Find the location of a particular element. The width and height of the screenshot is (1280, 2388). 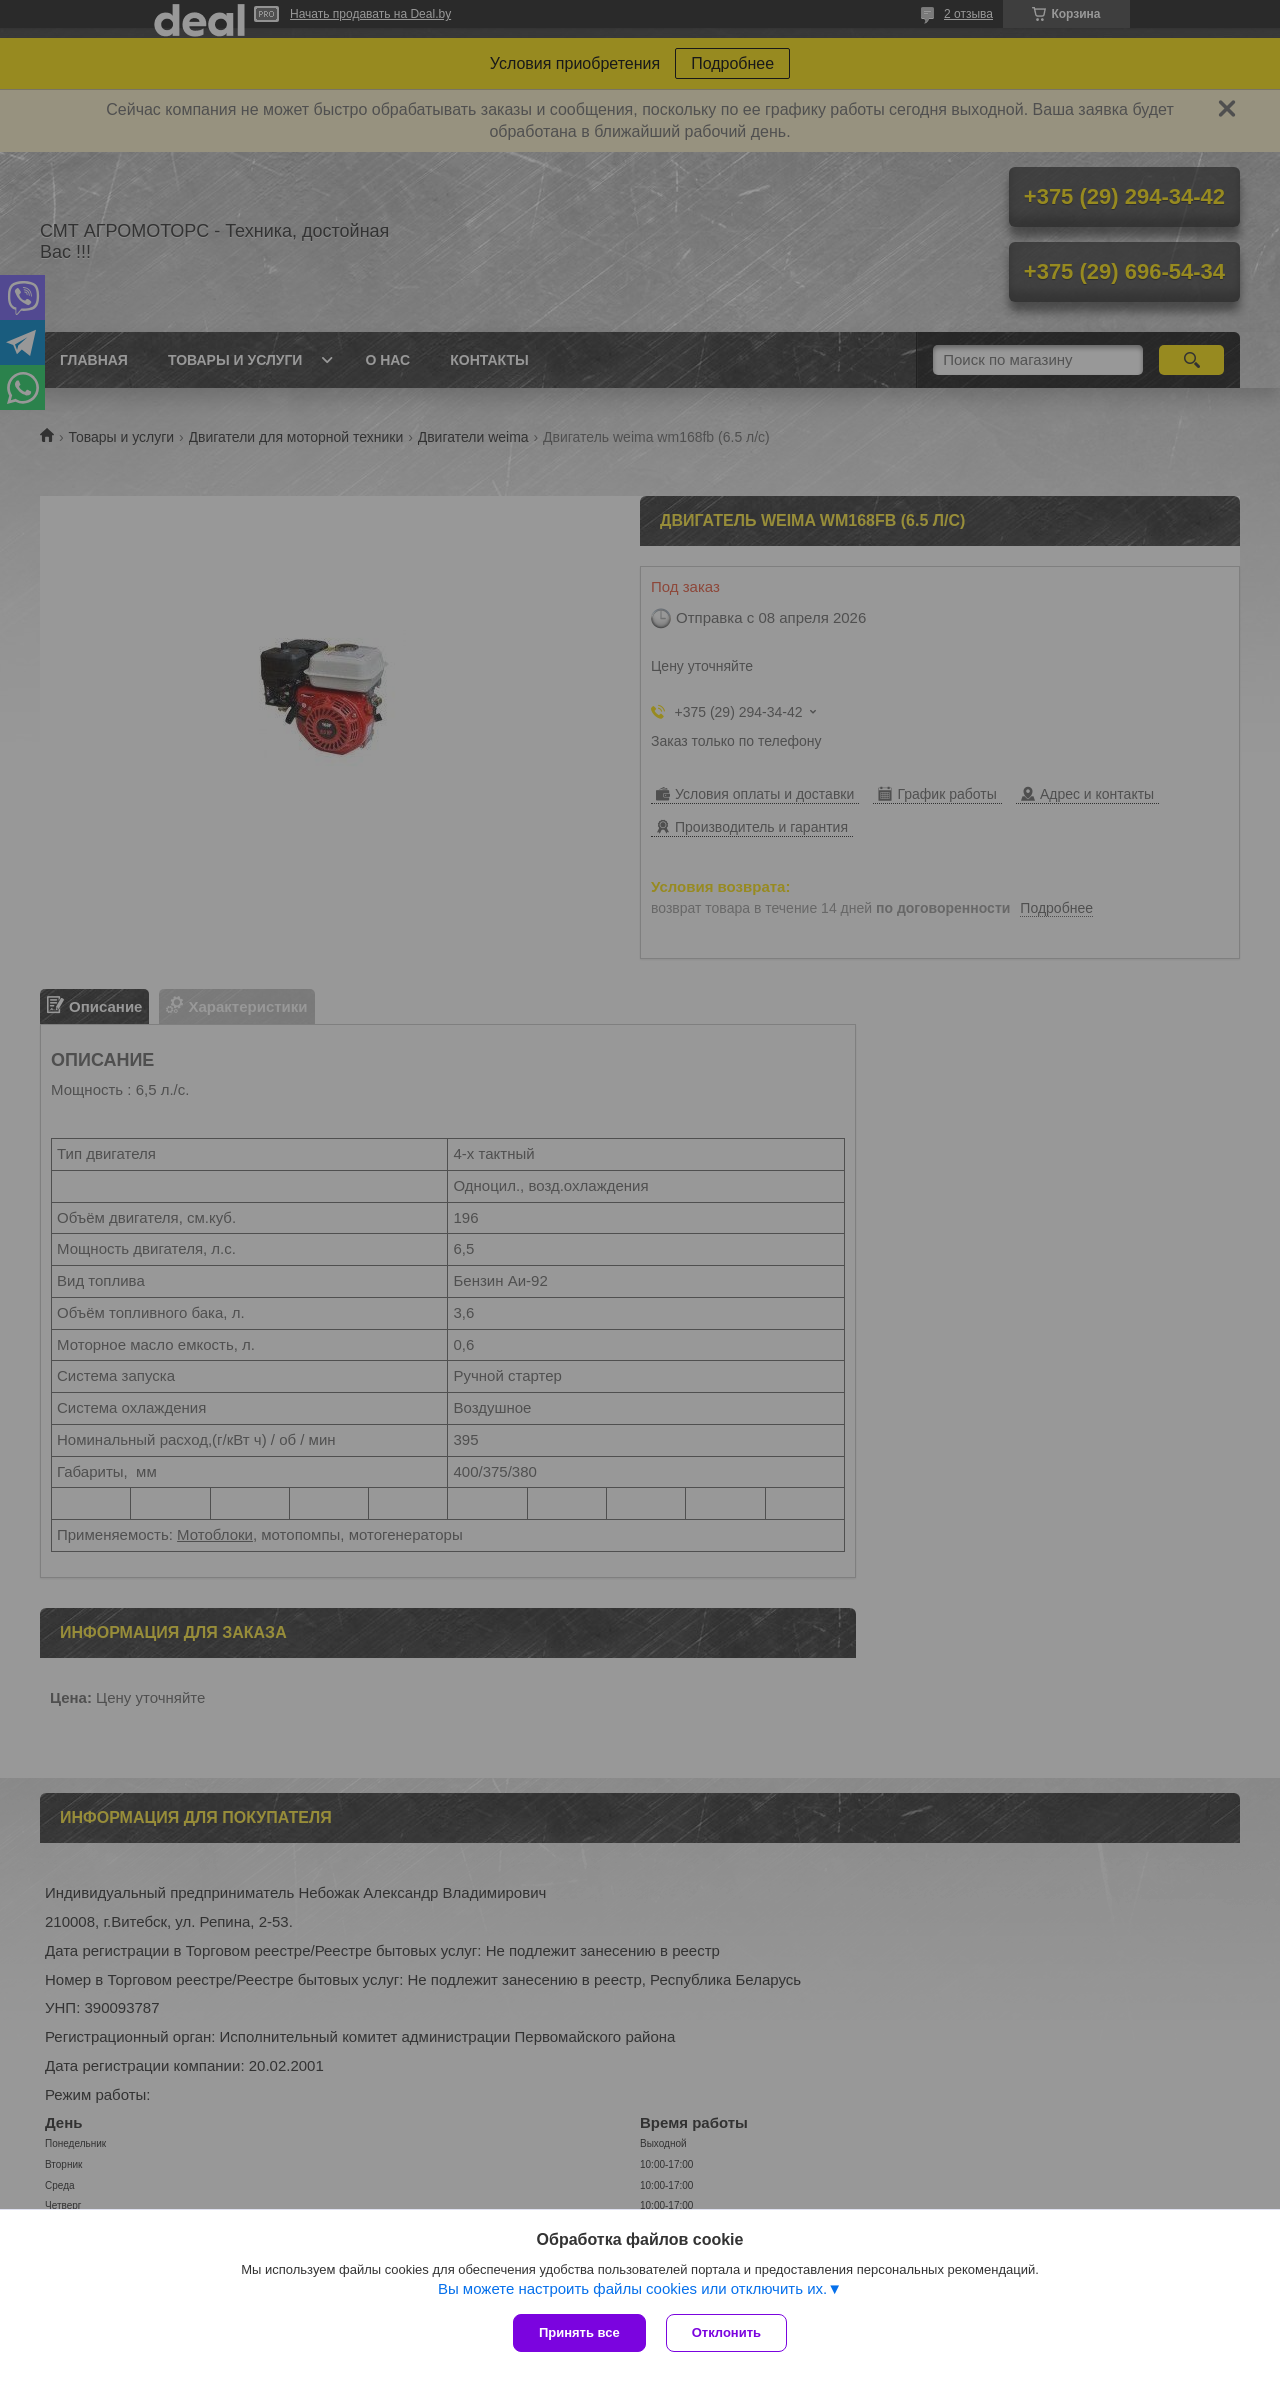

Принять все is located at coordinates (579, 2332).